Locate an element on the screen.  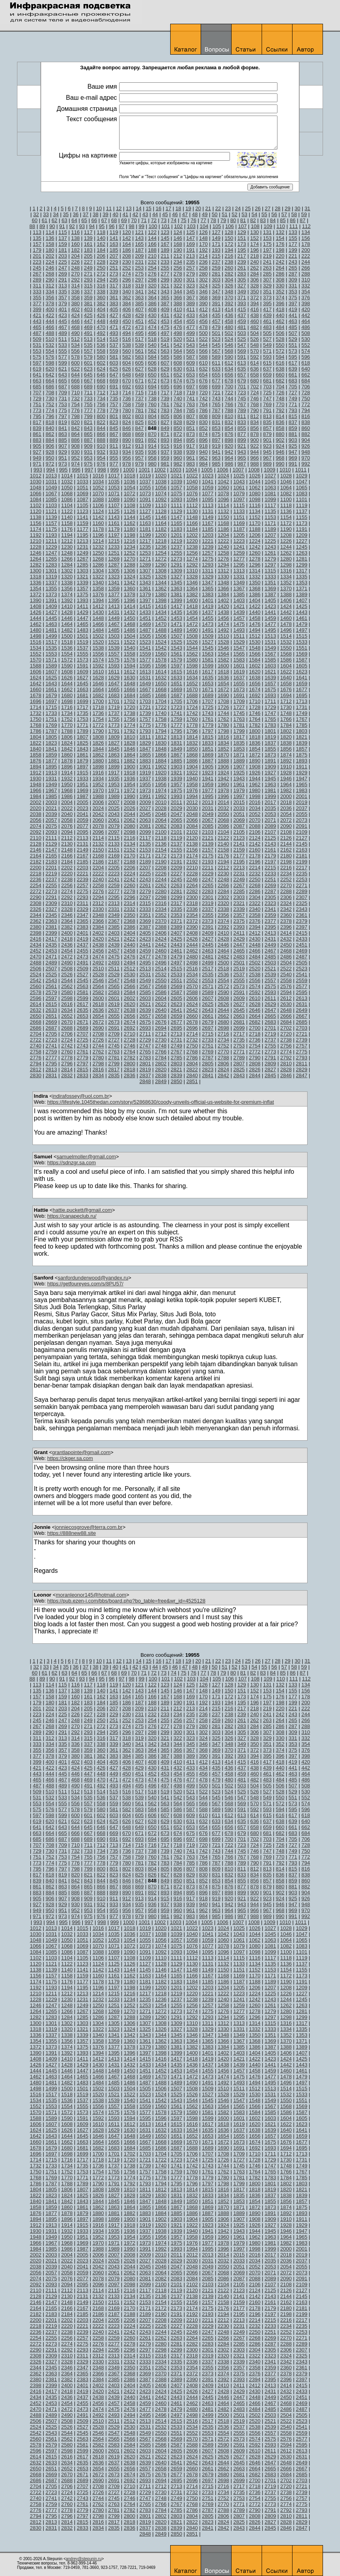
212 is located at coordinates (177, 256).